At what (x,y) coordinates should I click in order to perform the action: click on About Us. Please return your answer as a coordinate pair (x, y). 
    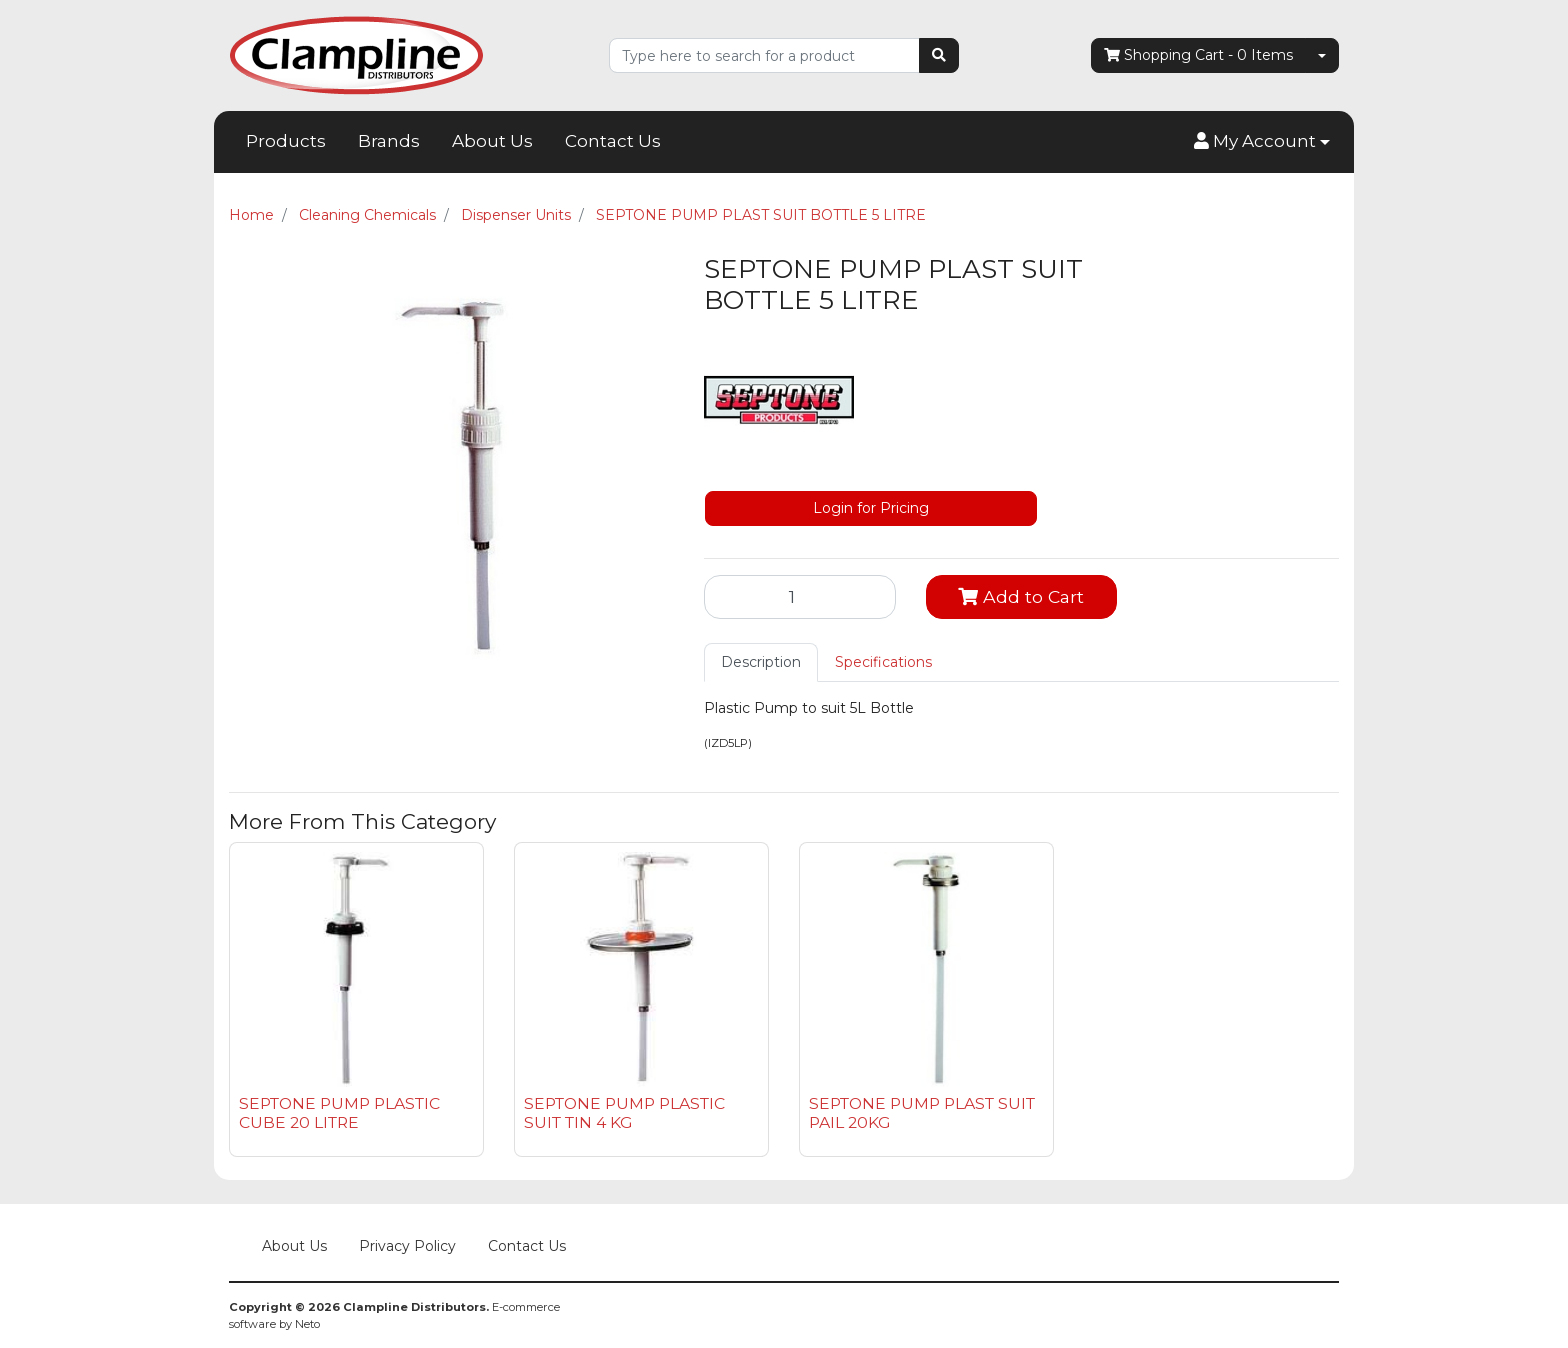
    Looking at the image, I should click on (492, 141).